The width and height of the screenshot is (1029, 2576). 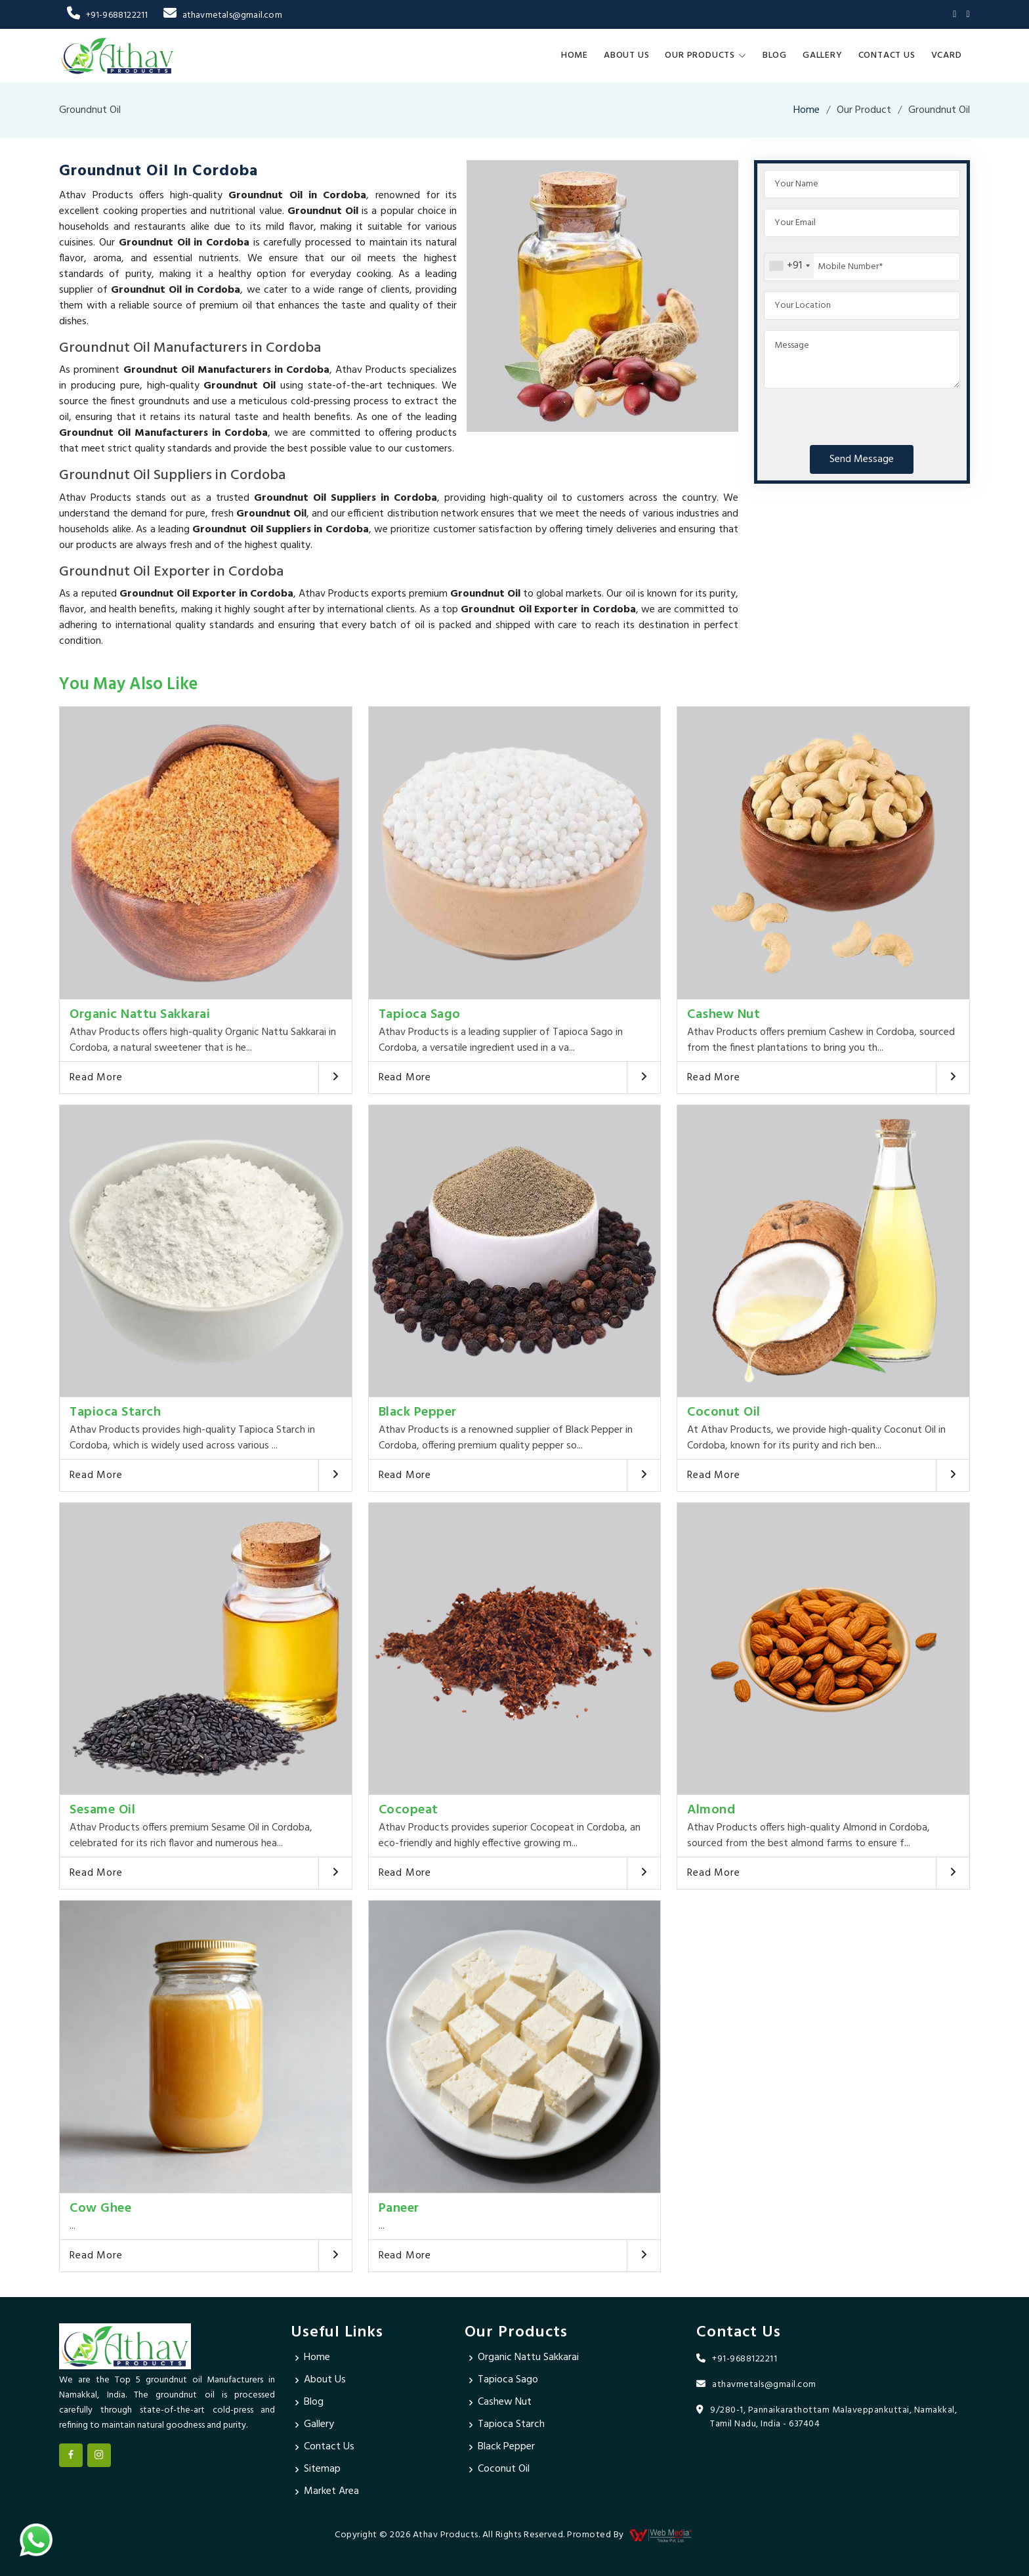 What do you see at coordinates (626, 55) in the screenshot?
I see `About Us` at bounding box center [626, 55].